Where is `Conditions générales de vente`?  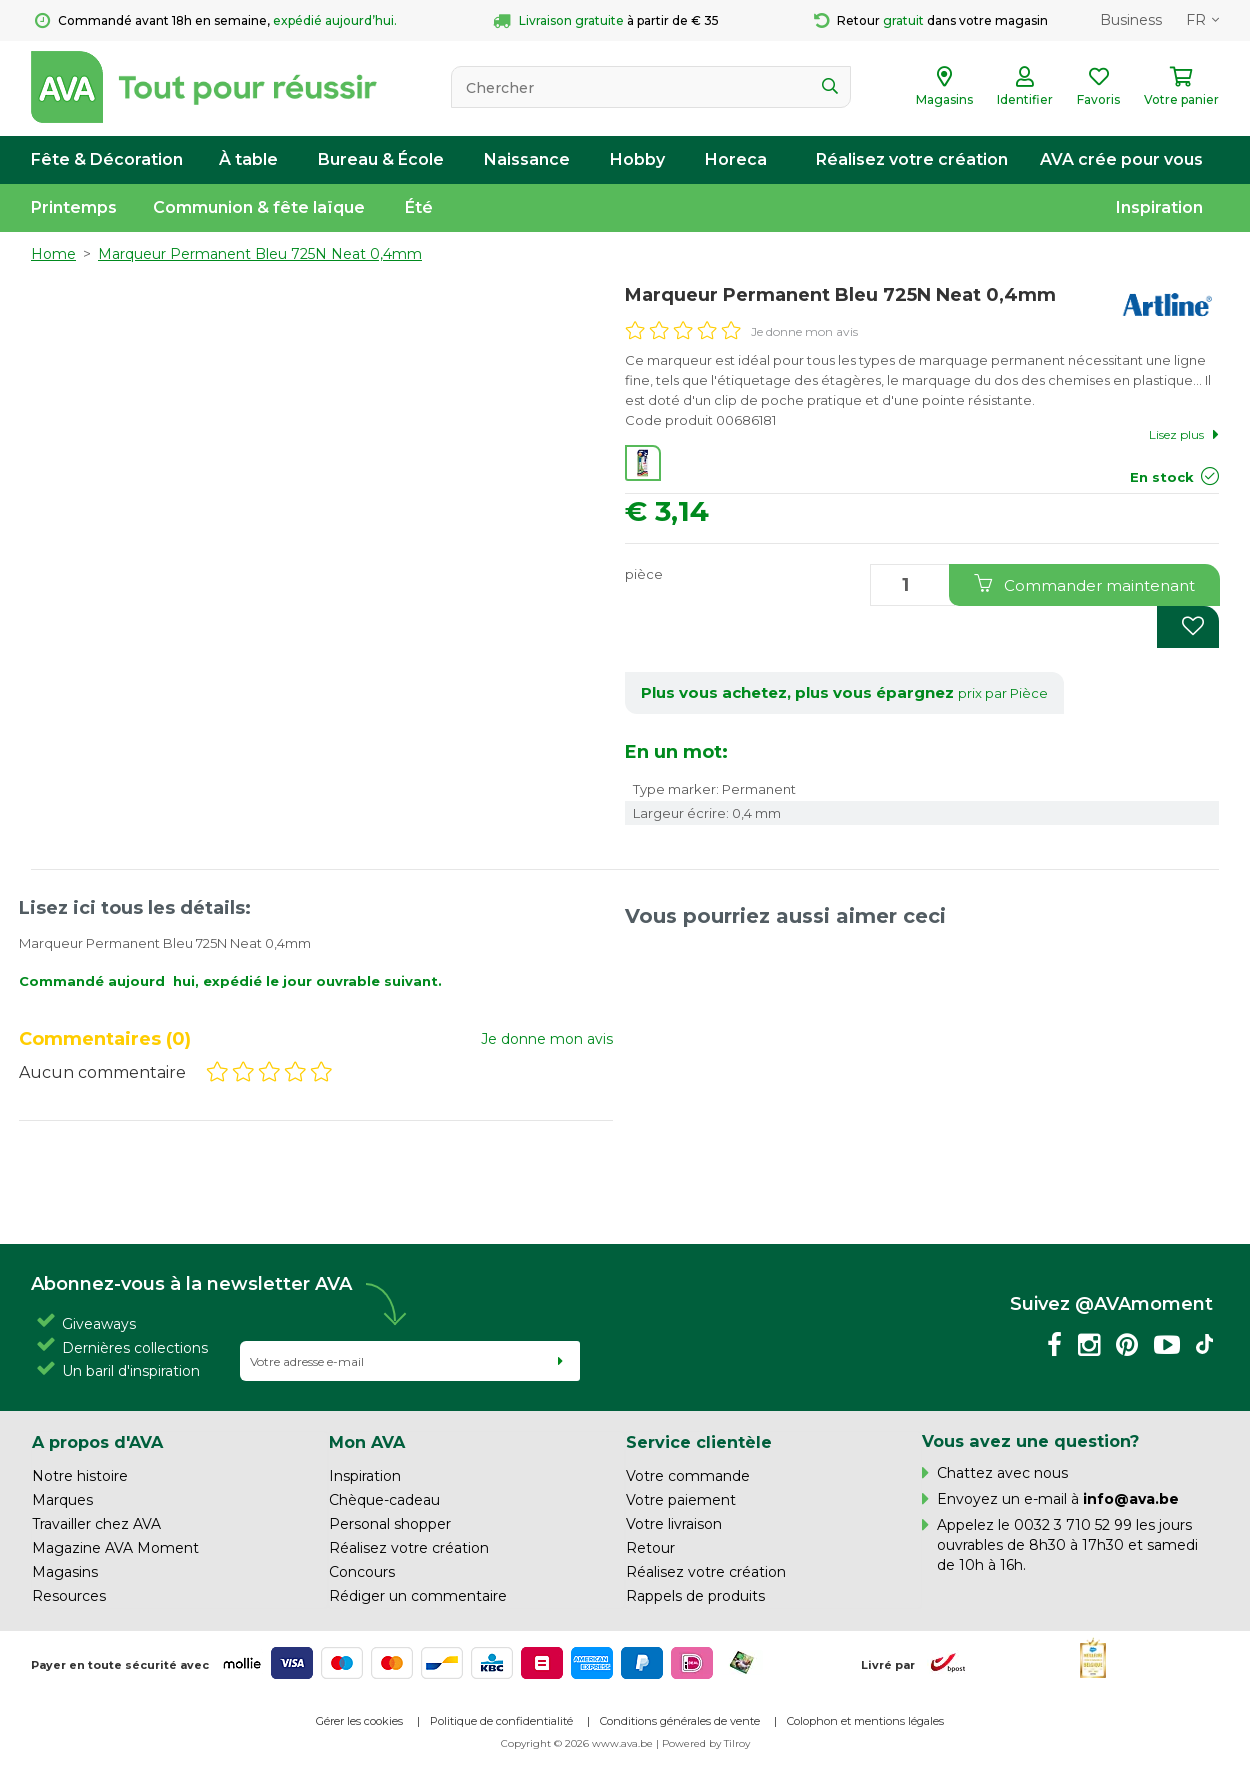 Conditions générales de vente is located at coordinates (680, 1721).